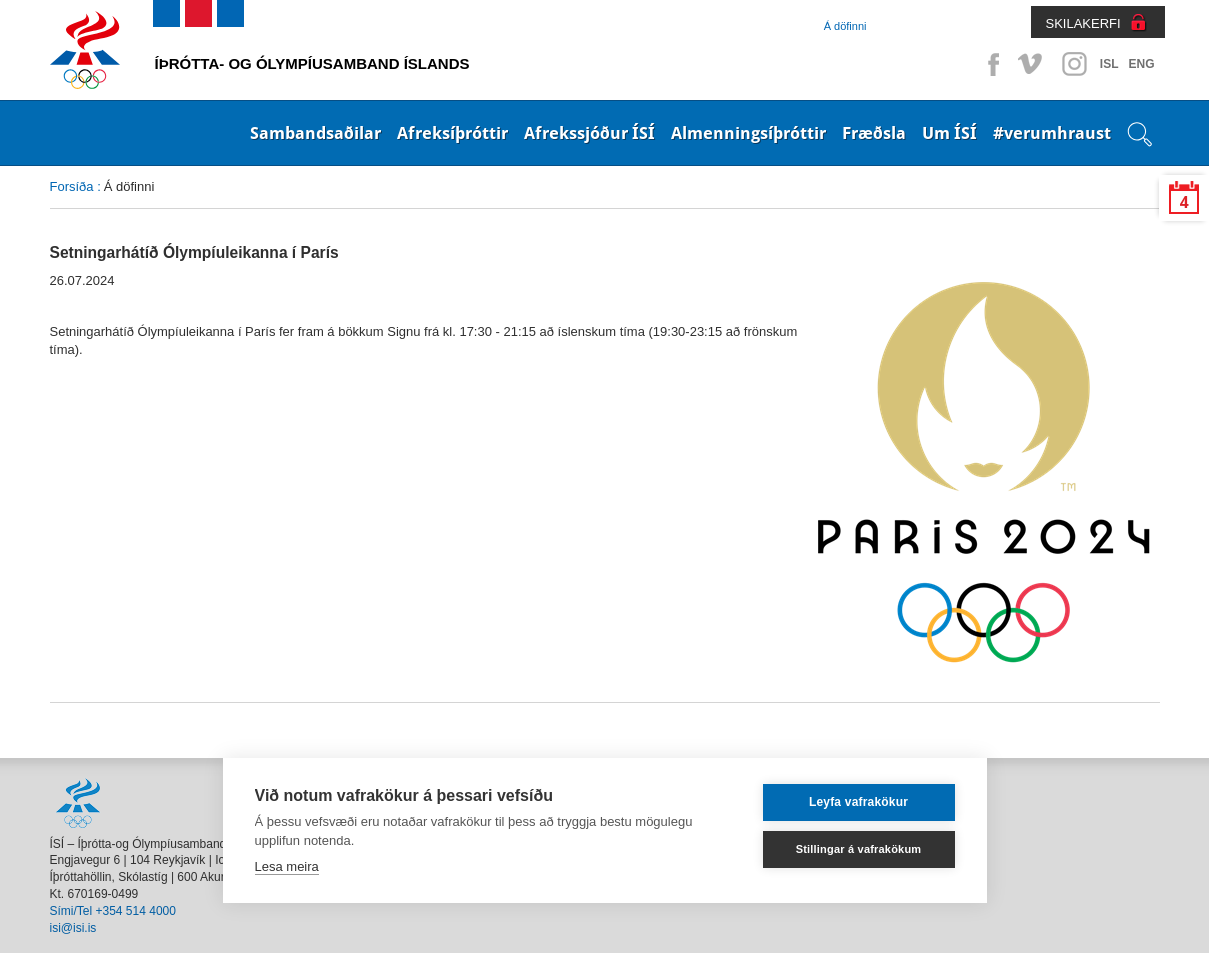 The width and height of the screenshot is (1209, 953). What do you see at coordinates (858, 802) in the screenshot?
I see `Leyfa vafrakökur` at bounding box center [858, 802].